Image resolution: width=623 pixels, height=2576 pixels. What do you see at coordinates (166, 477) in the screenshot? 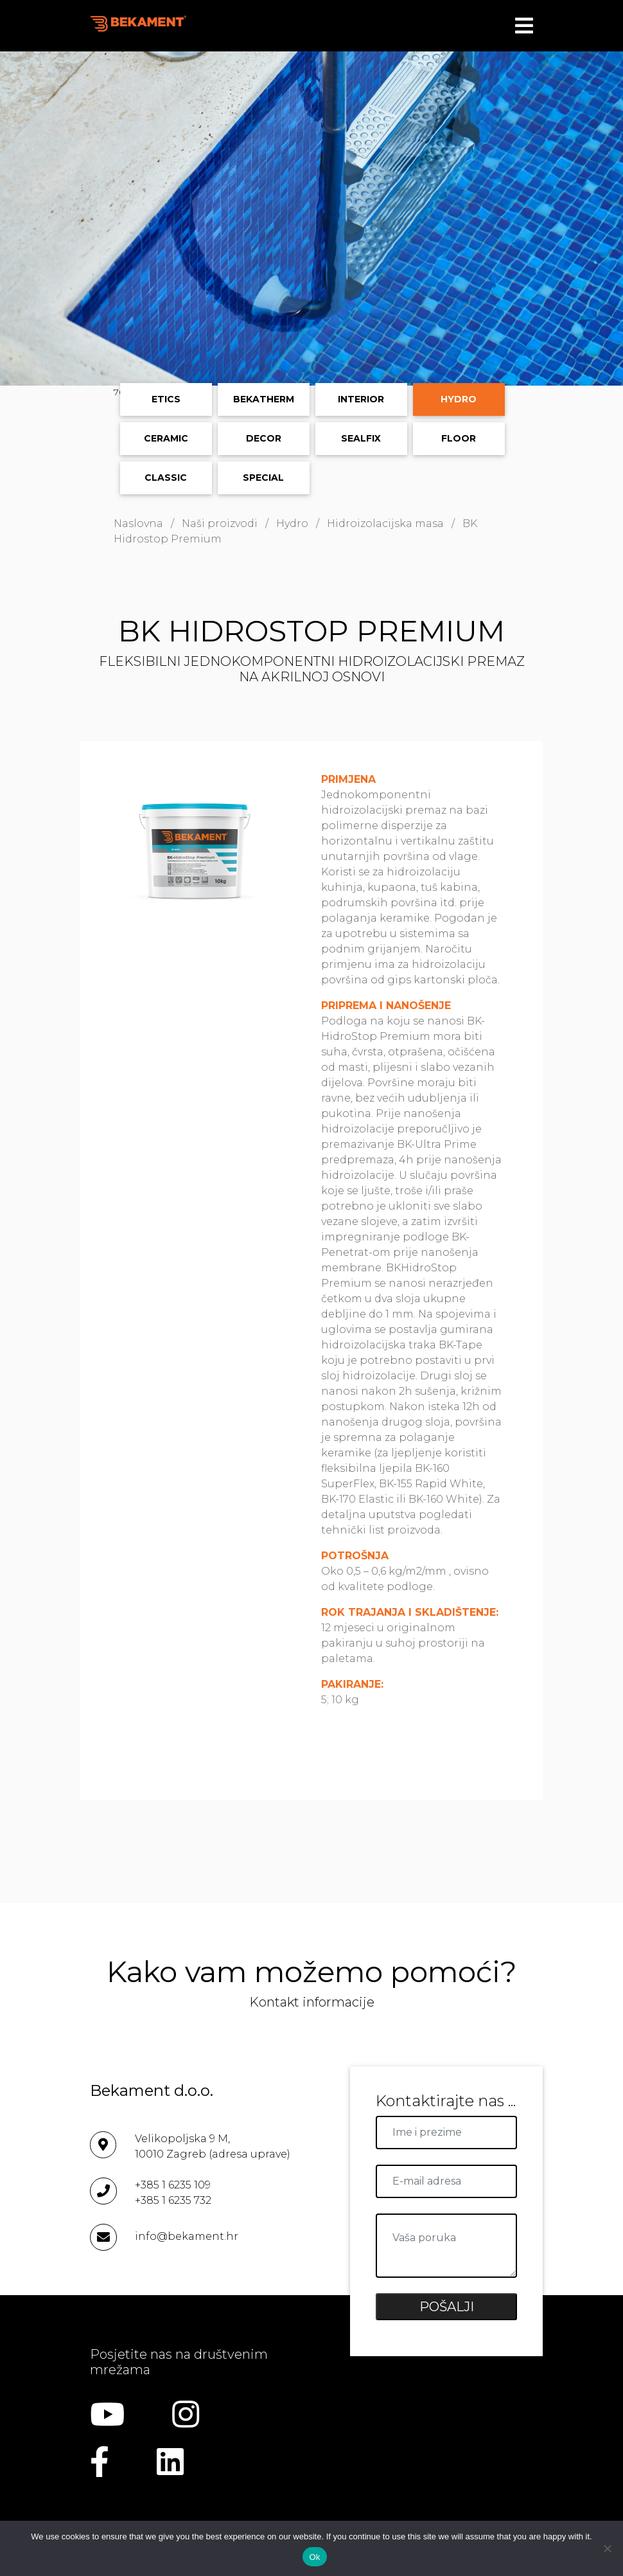
I see `Classic` at bounding box center [166, 477].